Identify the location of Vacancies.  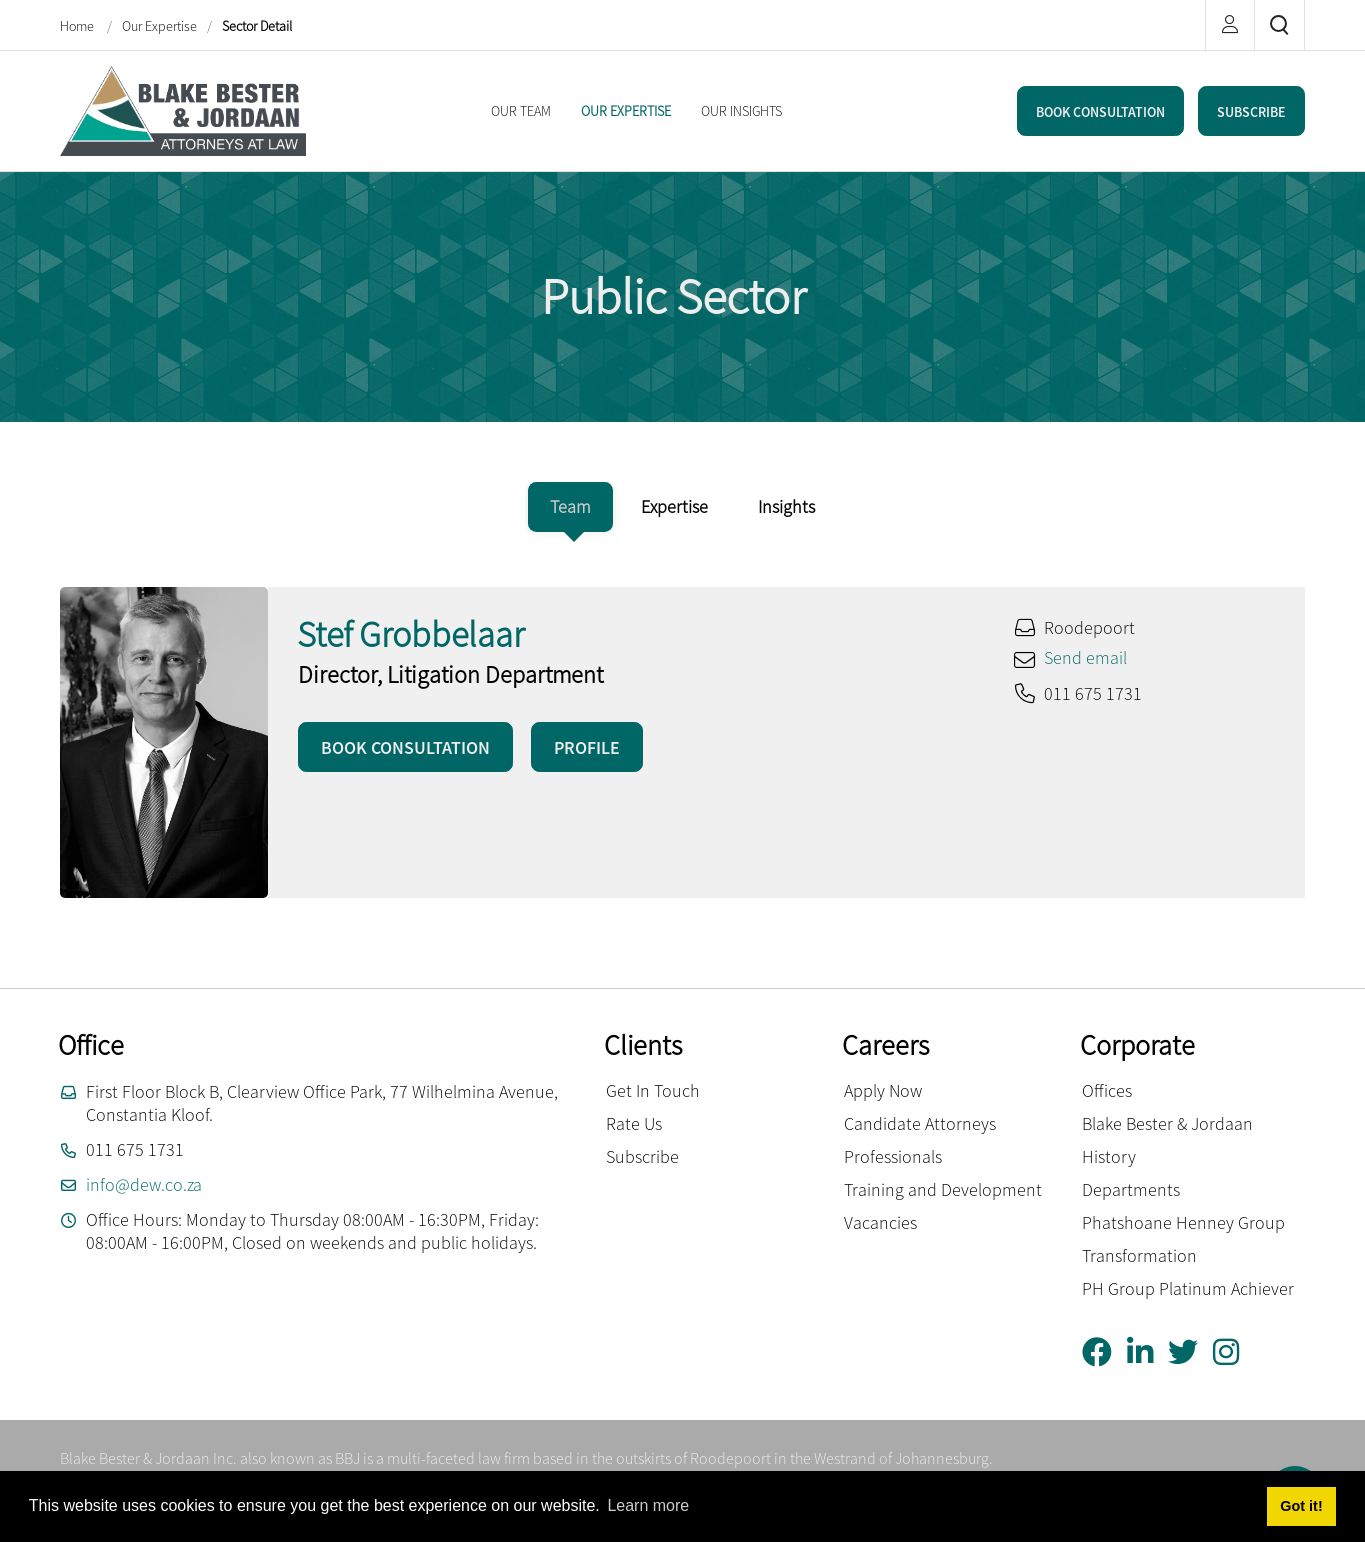
(880, 1222).